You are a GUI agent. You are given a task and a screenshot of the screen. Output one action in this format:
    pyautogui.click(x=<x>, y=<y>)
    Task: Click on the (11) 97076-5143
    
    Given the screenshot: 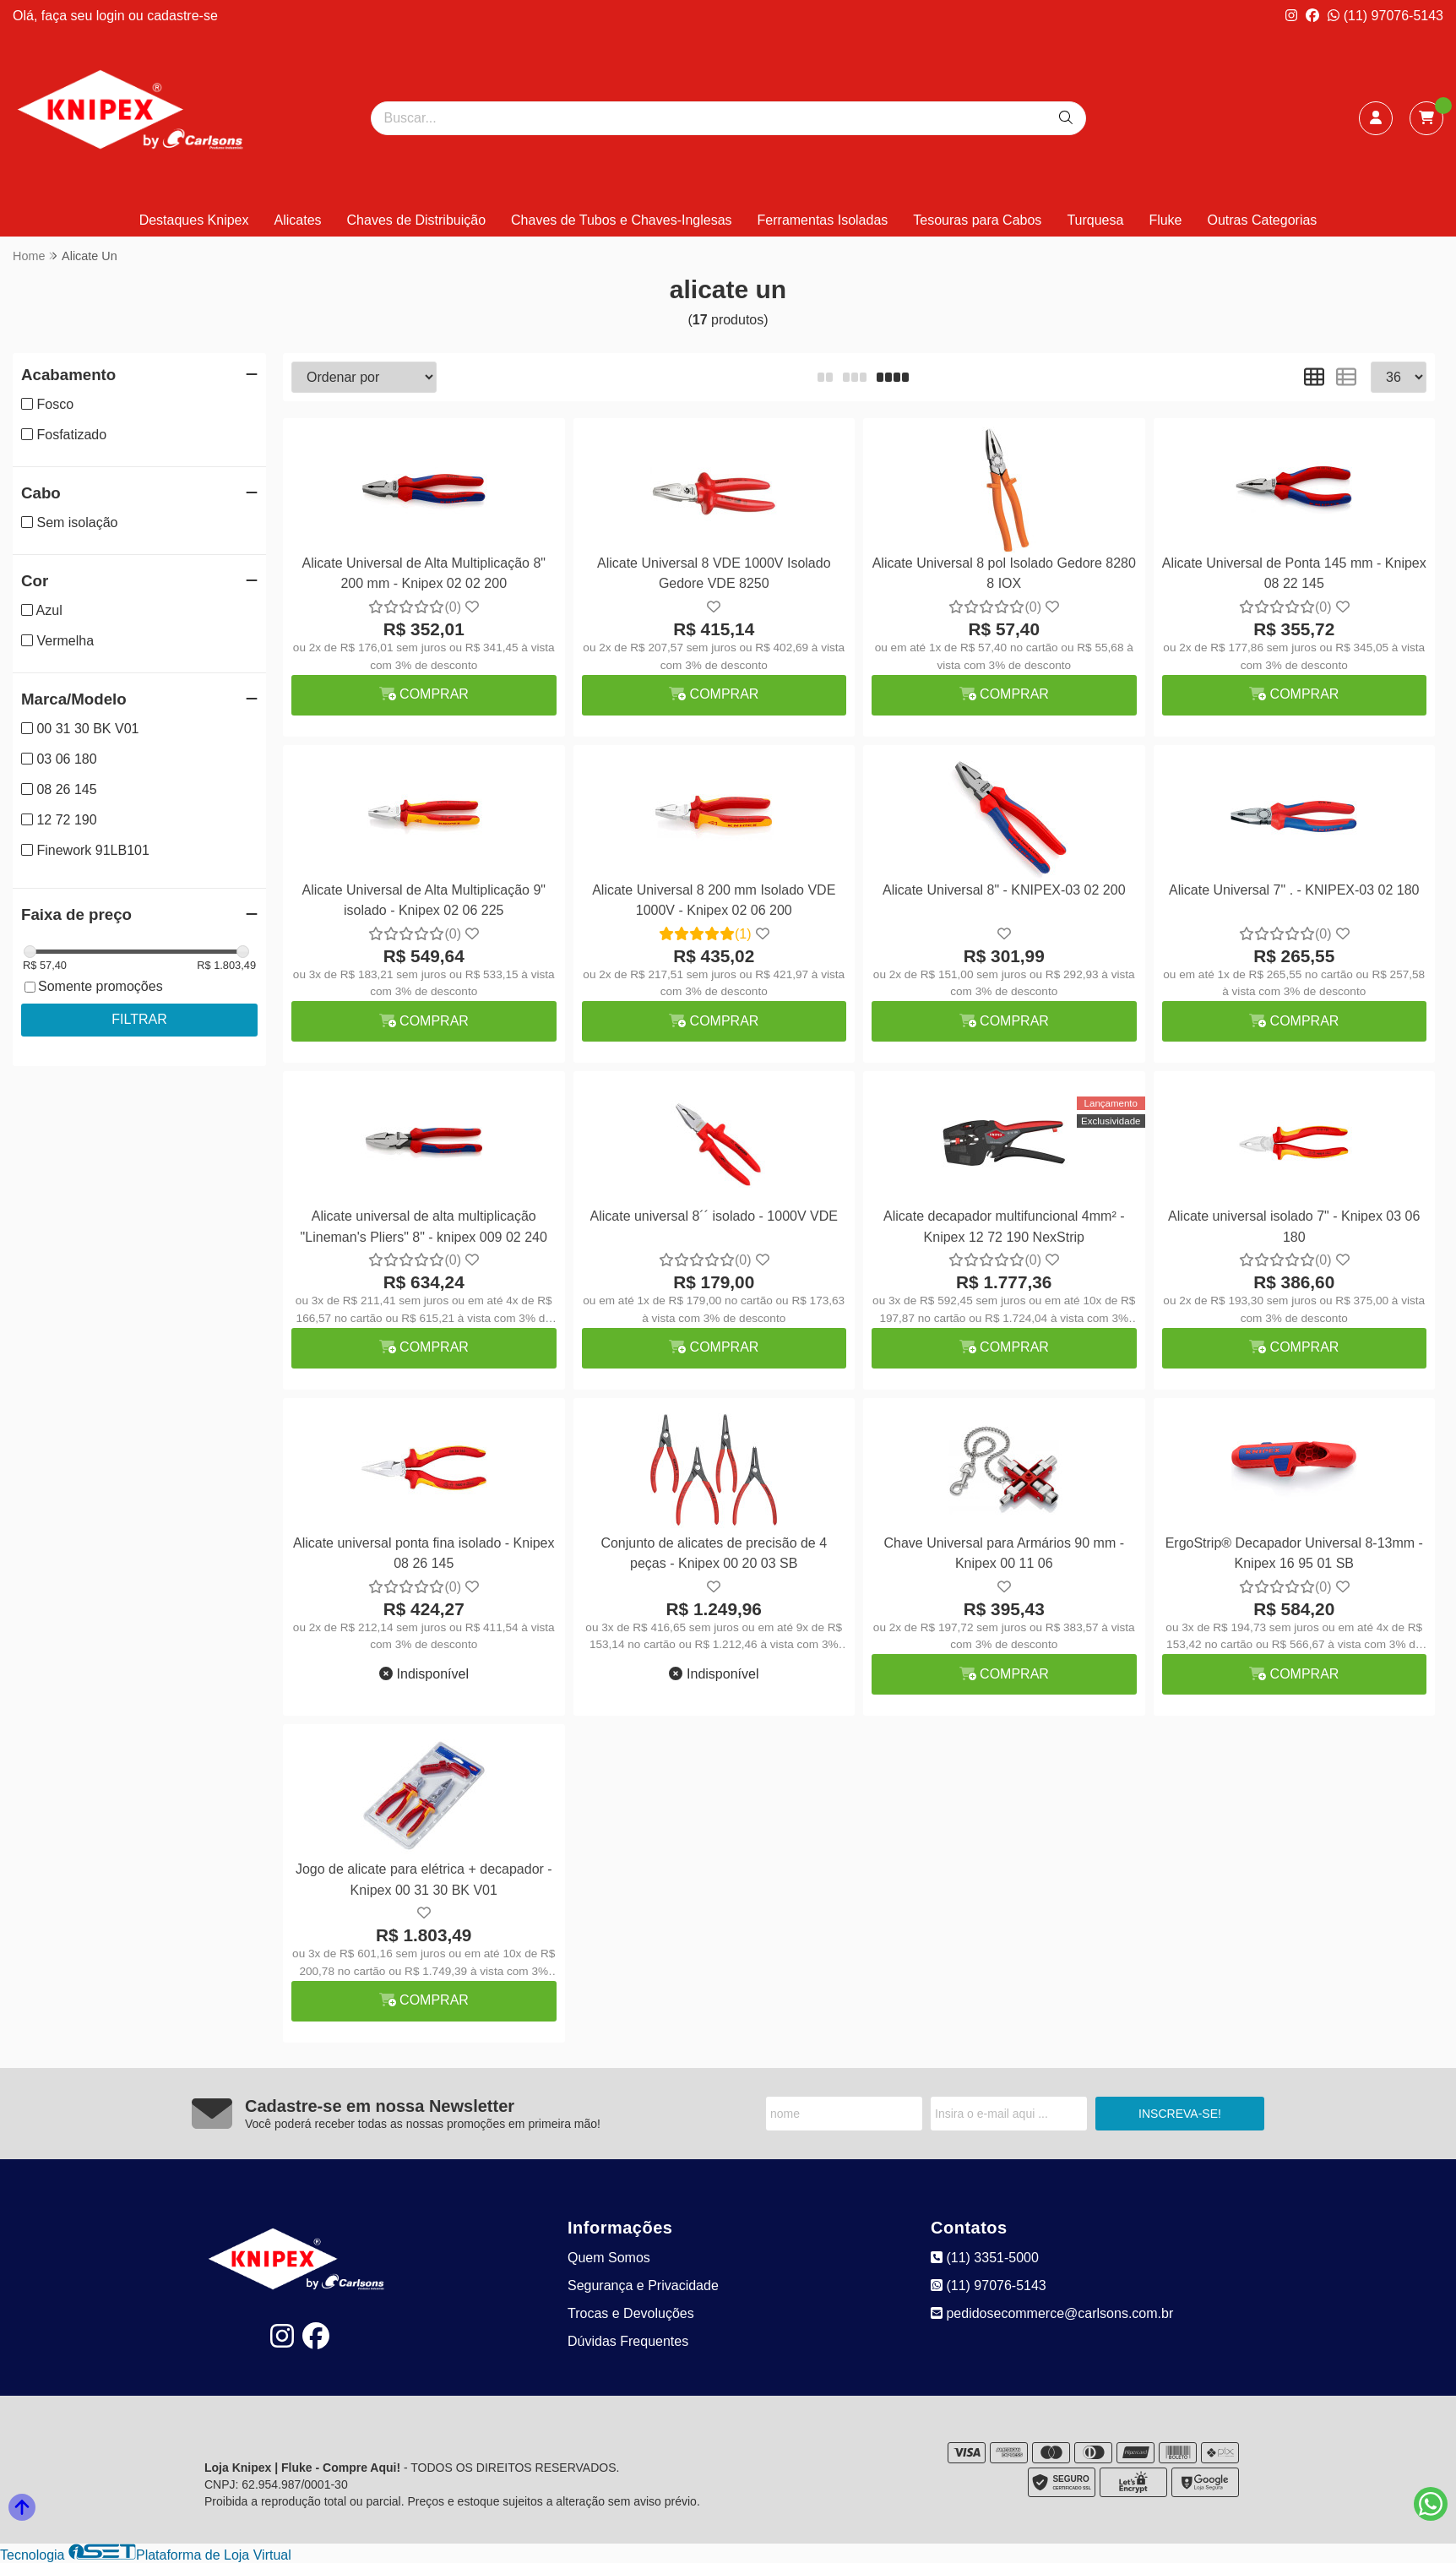 What is the action you would take?
    pyautogui.click(x=1385, y=15)
    